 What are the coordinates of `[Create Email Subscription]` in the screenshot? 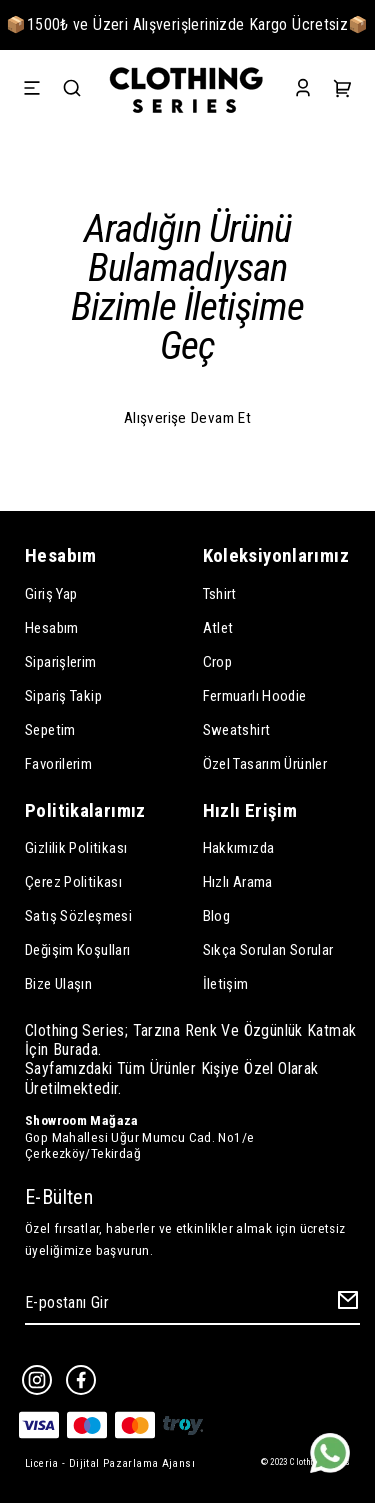 It's located at (345, 1304).